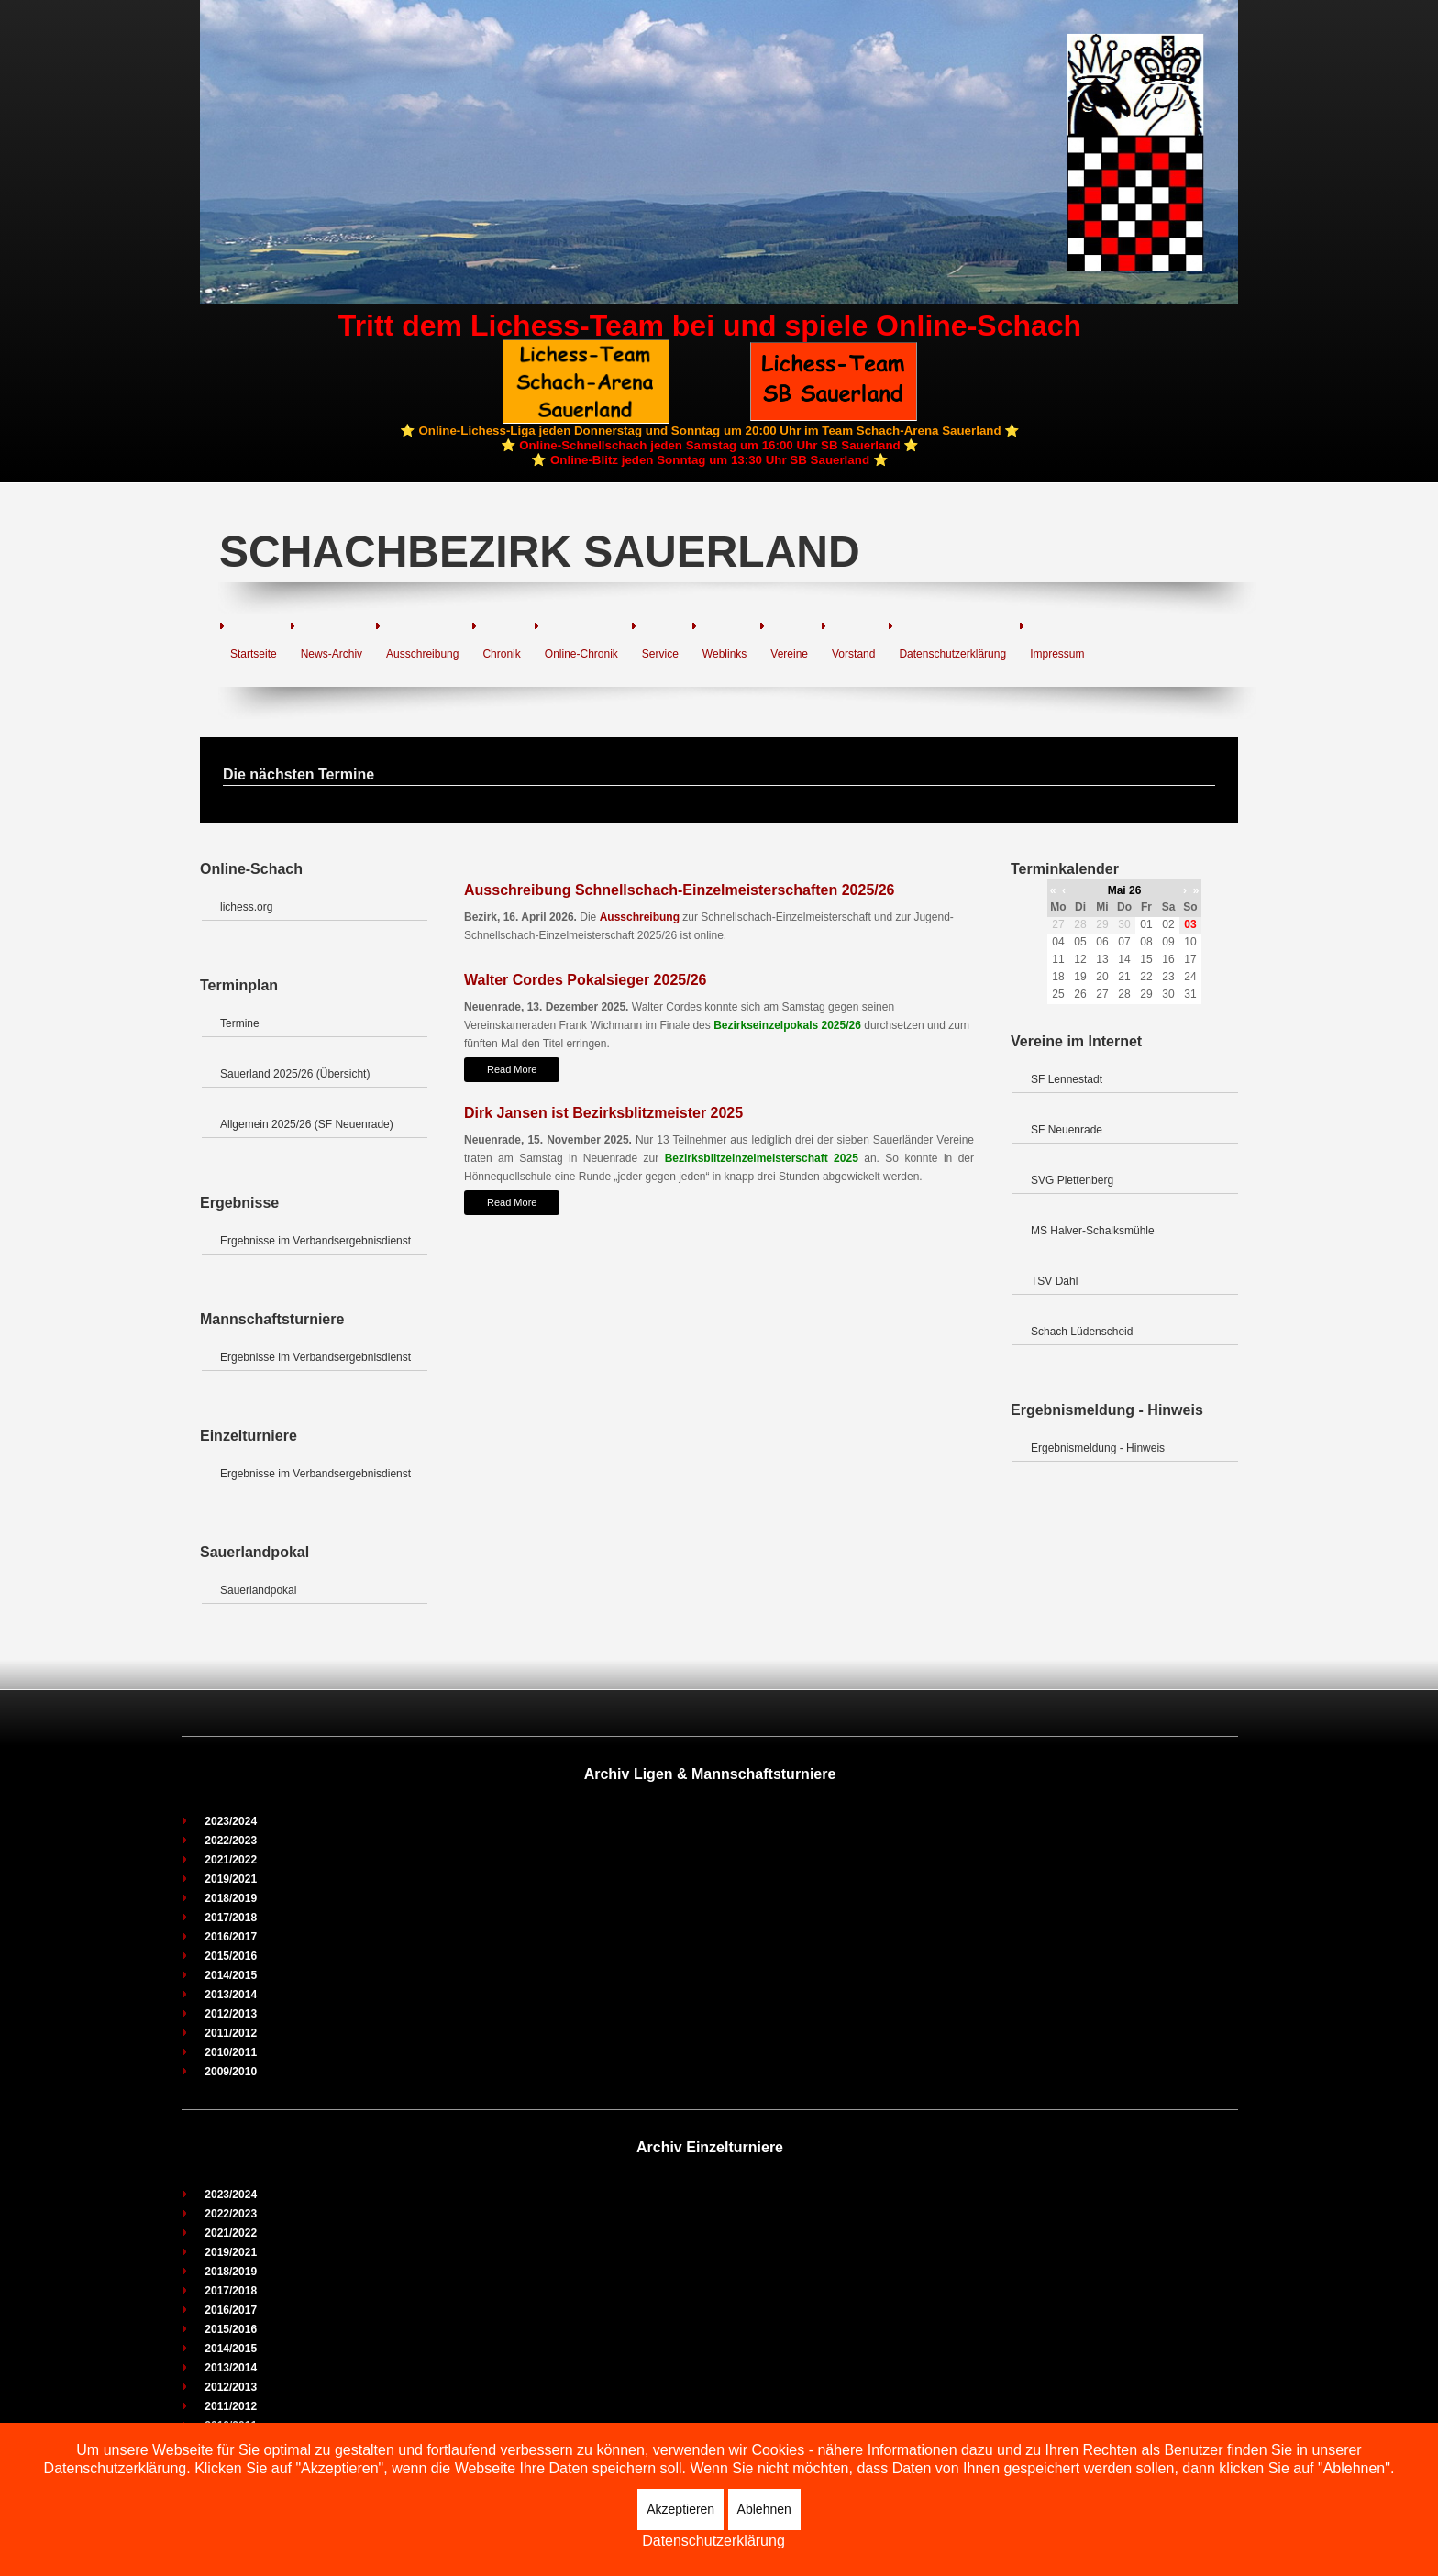 This screenshot has width=1438, height=2576. What do you see at coordinates (422, 653) in the screenshot?
I see `Ausschreibung` at bounding box center [422, 653].